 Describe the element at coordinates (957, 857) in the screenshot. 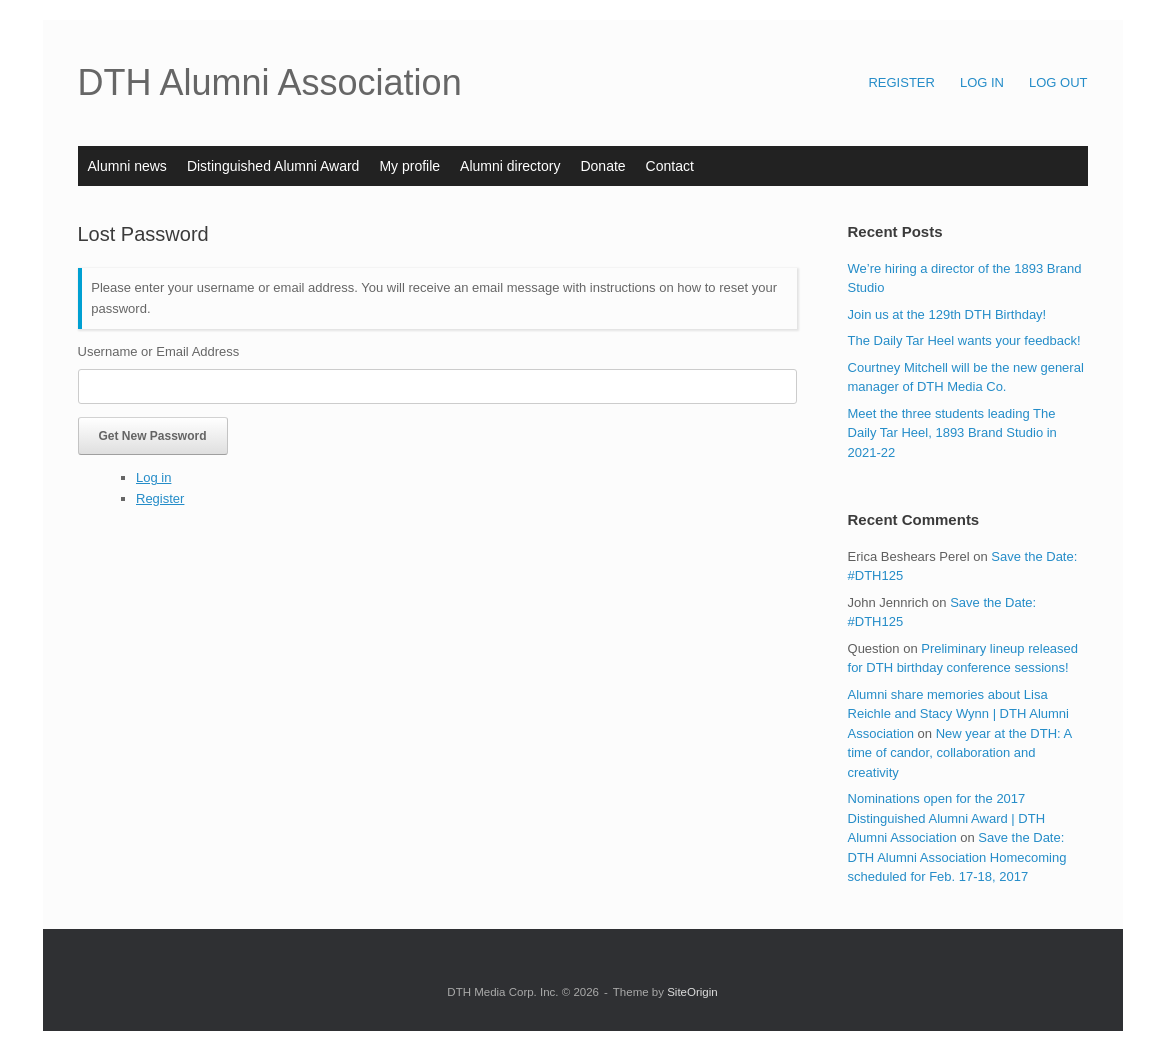

I see `Save the Date: DTH Alumni Association Homecoming scheduled for Feb. 17-18, 2017` at that location.